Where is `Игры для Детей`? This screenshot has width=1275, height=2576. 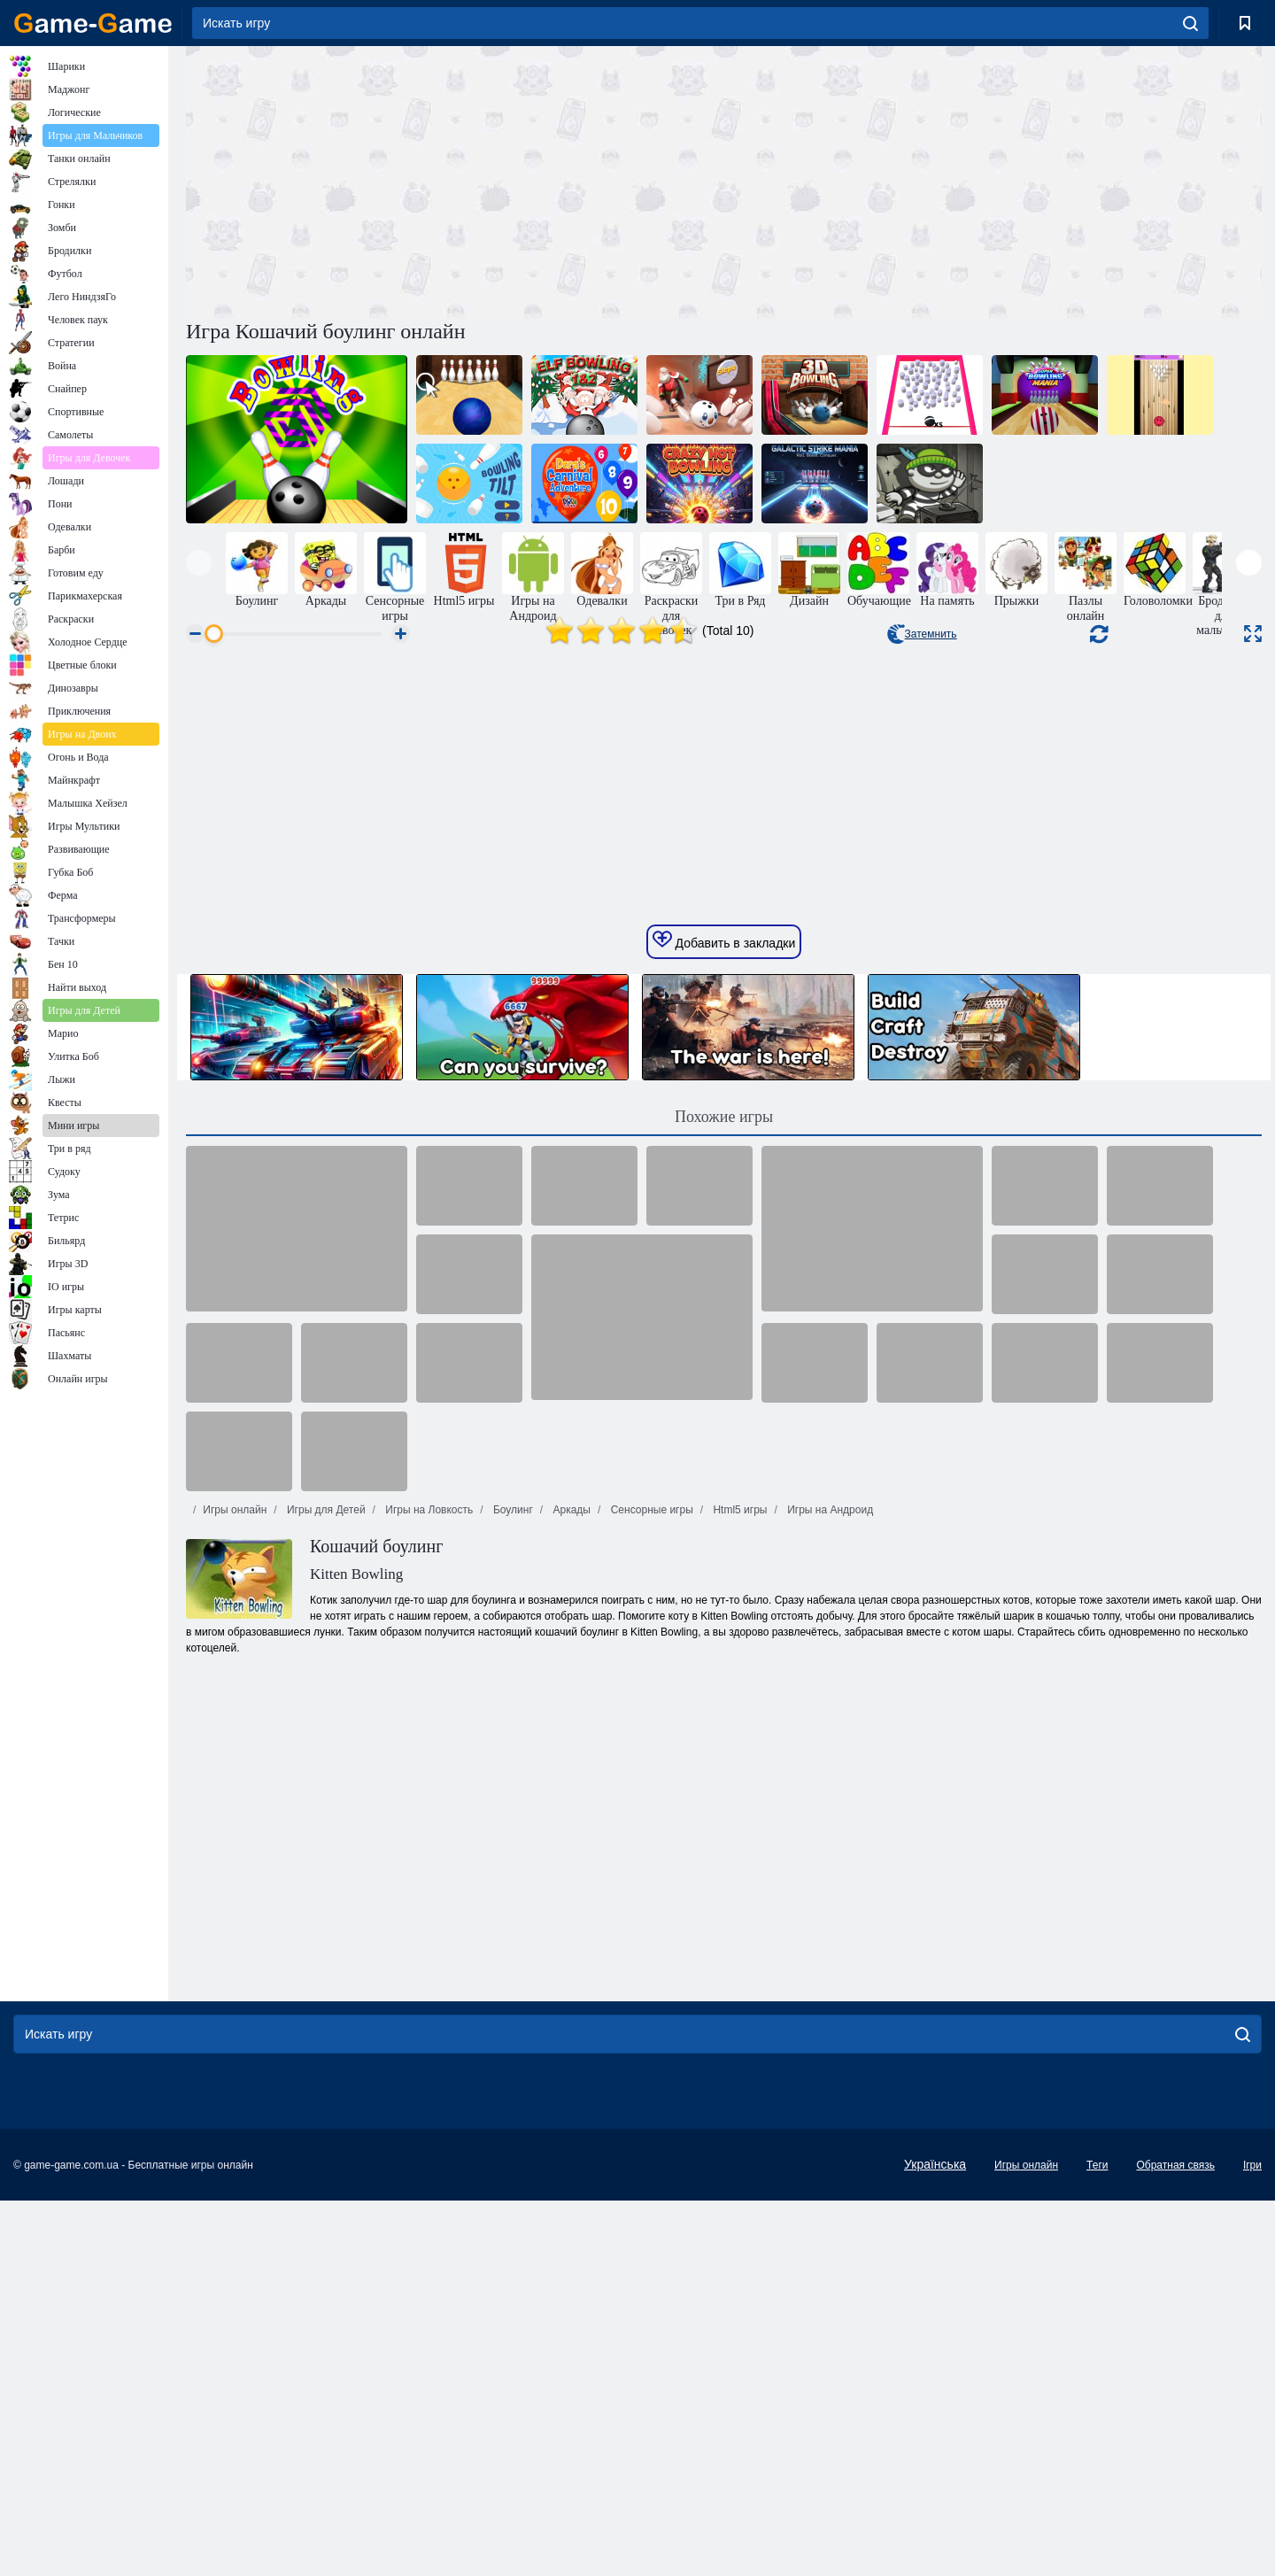 Игры для Детей is located at coordinates (325, 2052).